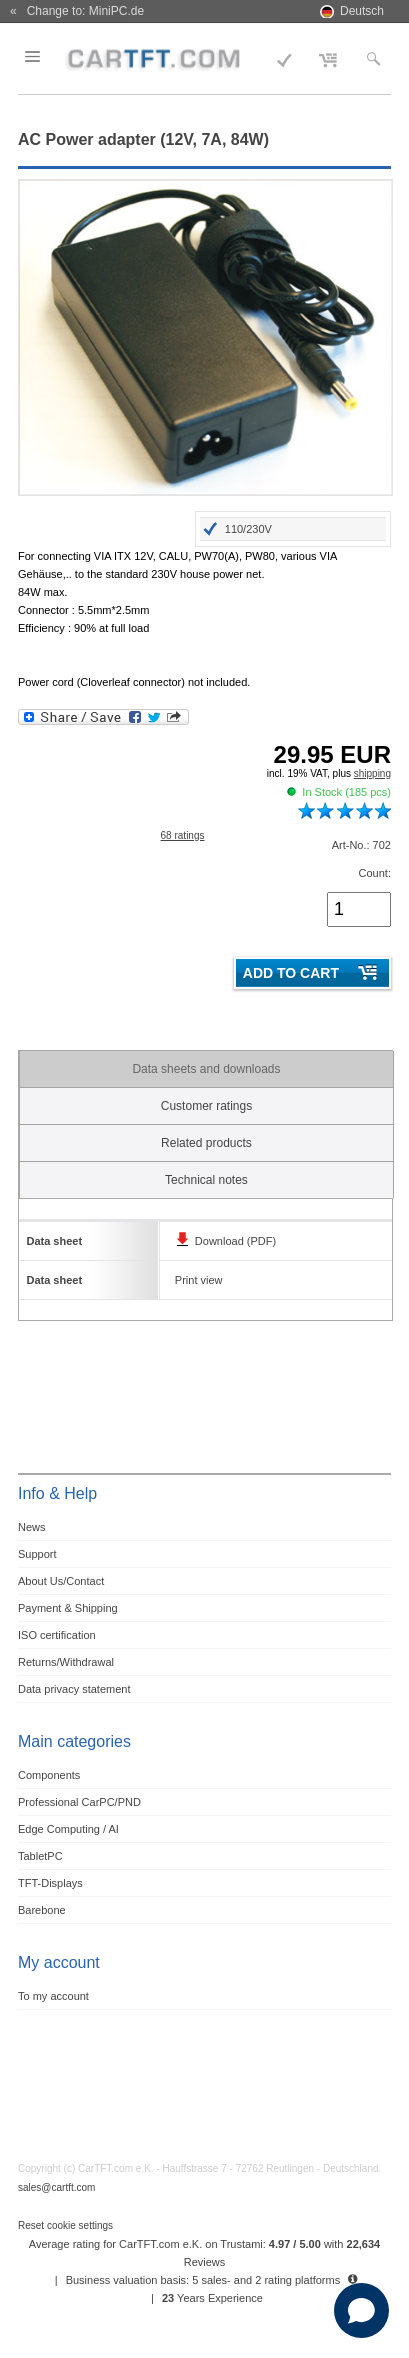 This screenshot has width=409, height=2358. I want to click on « Change to: MiniPC.de, so click(77, 11).